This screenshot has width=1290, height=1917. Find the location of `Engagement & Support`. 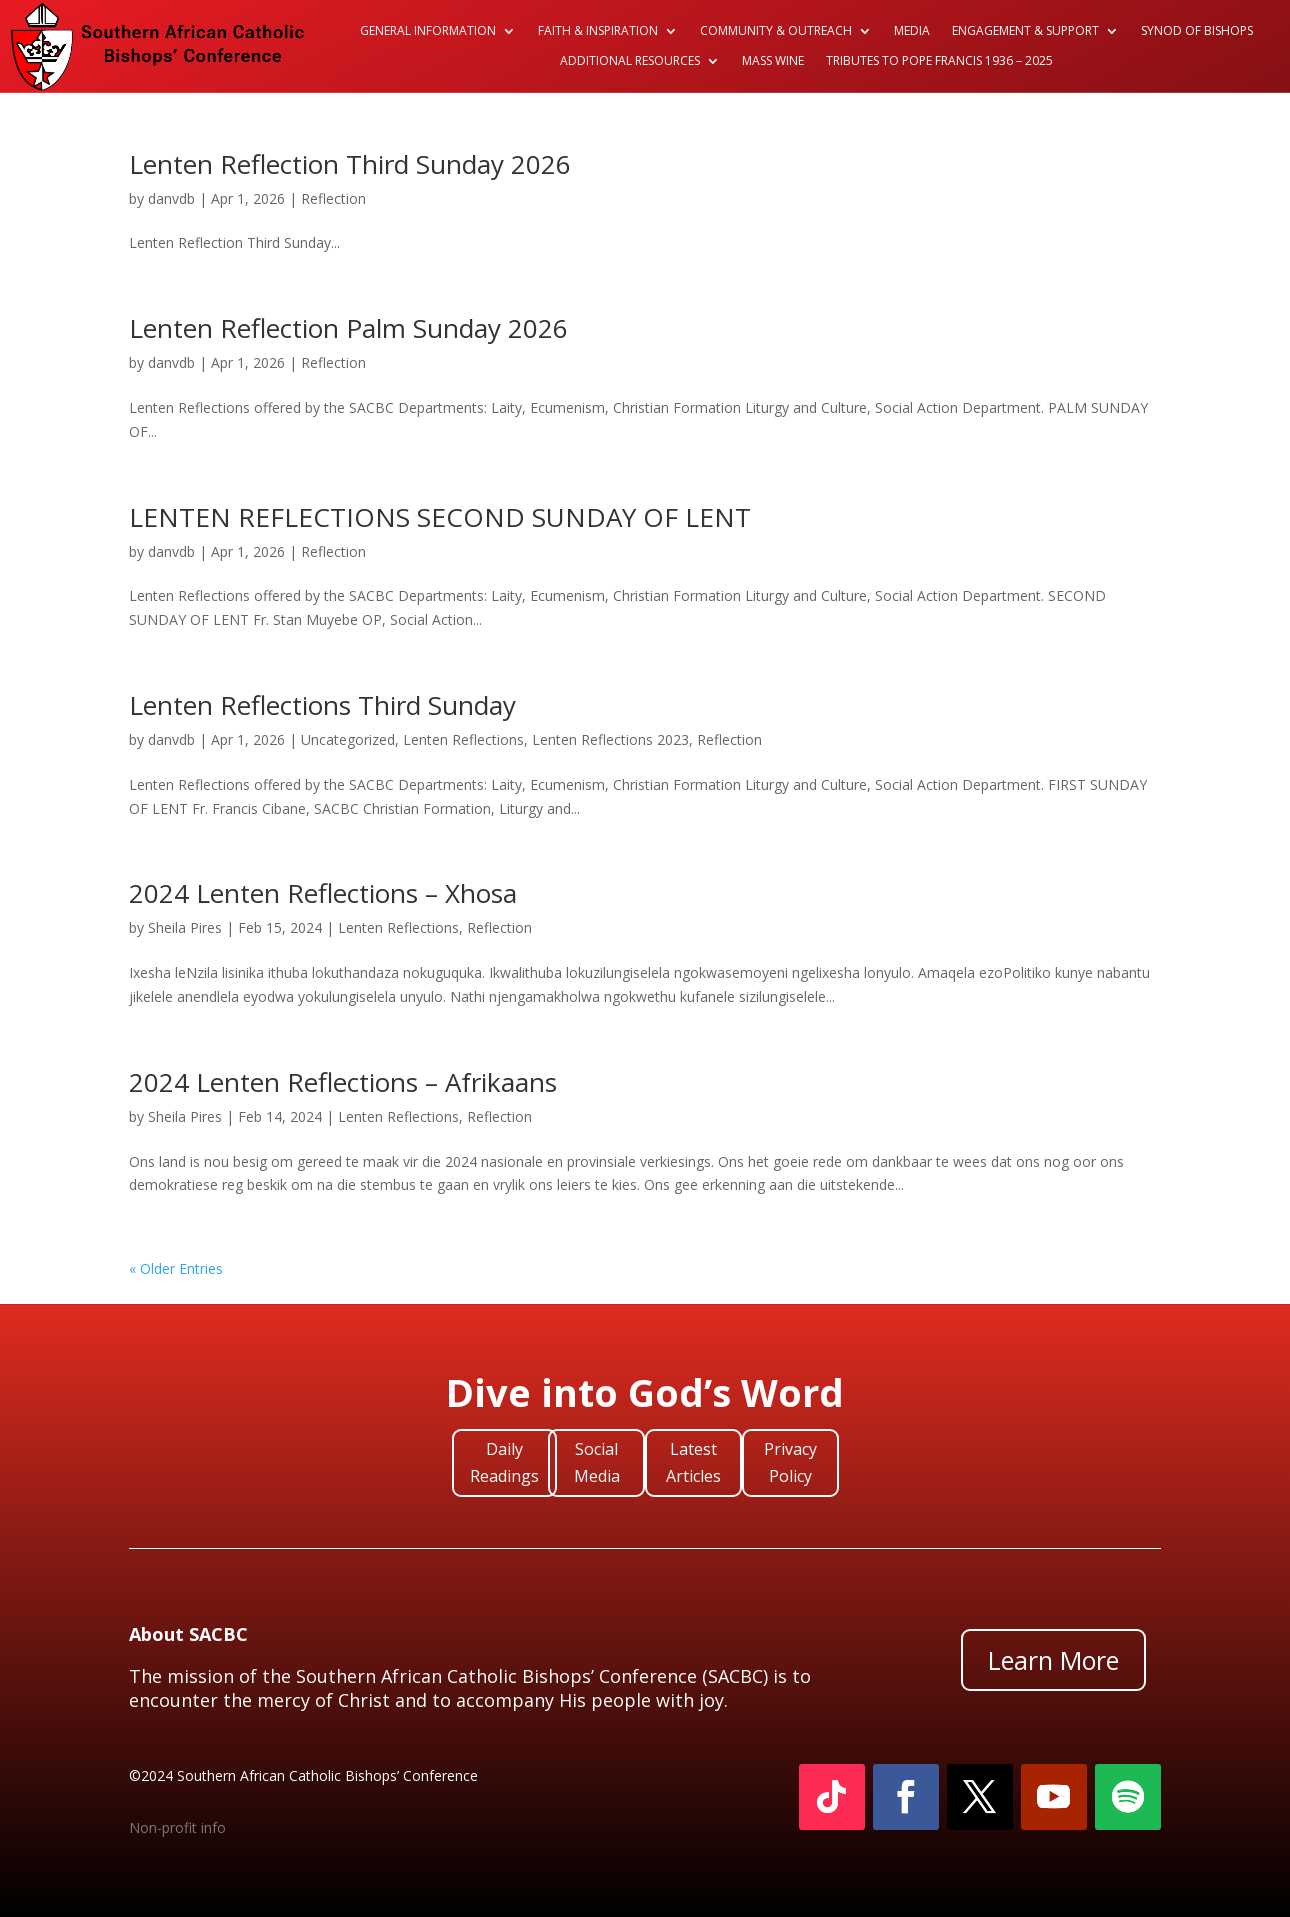

Engagement & Support is located at coordinates (1025, 31).